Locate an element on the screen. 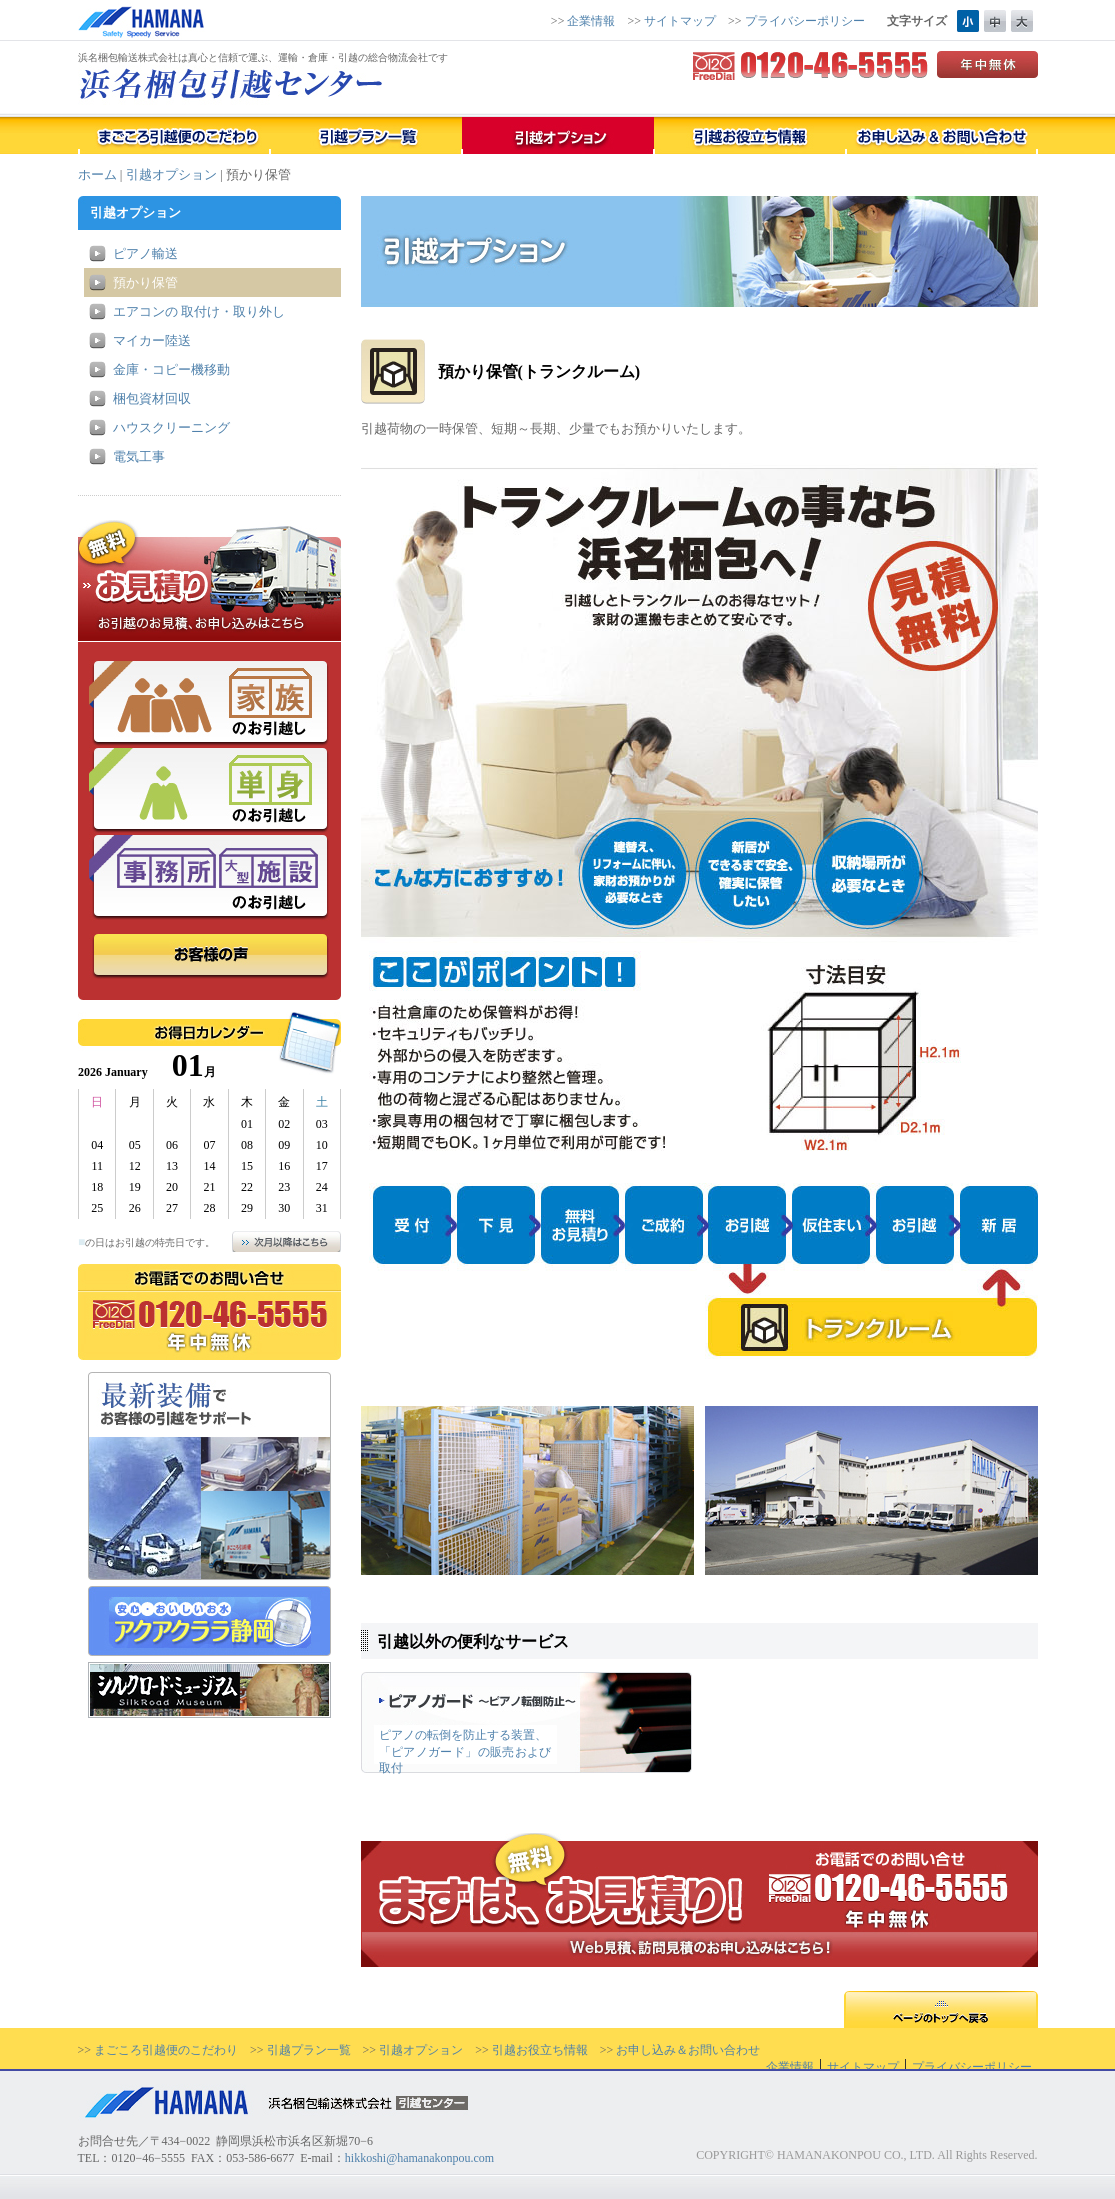 This screenshot has height=2199, width=1115. ハウスクリーニング is located at coordinates (171, 427).